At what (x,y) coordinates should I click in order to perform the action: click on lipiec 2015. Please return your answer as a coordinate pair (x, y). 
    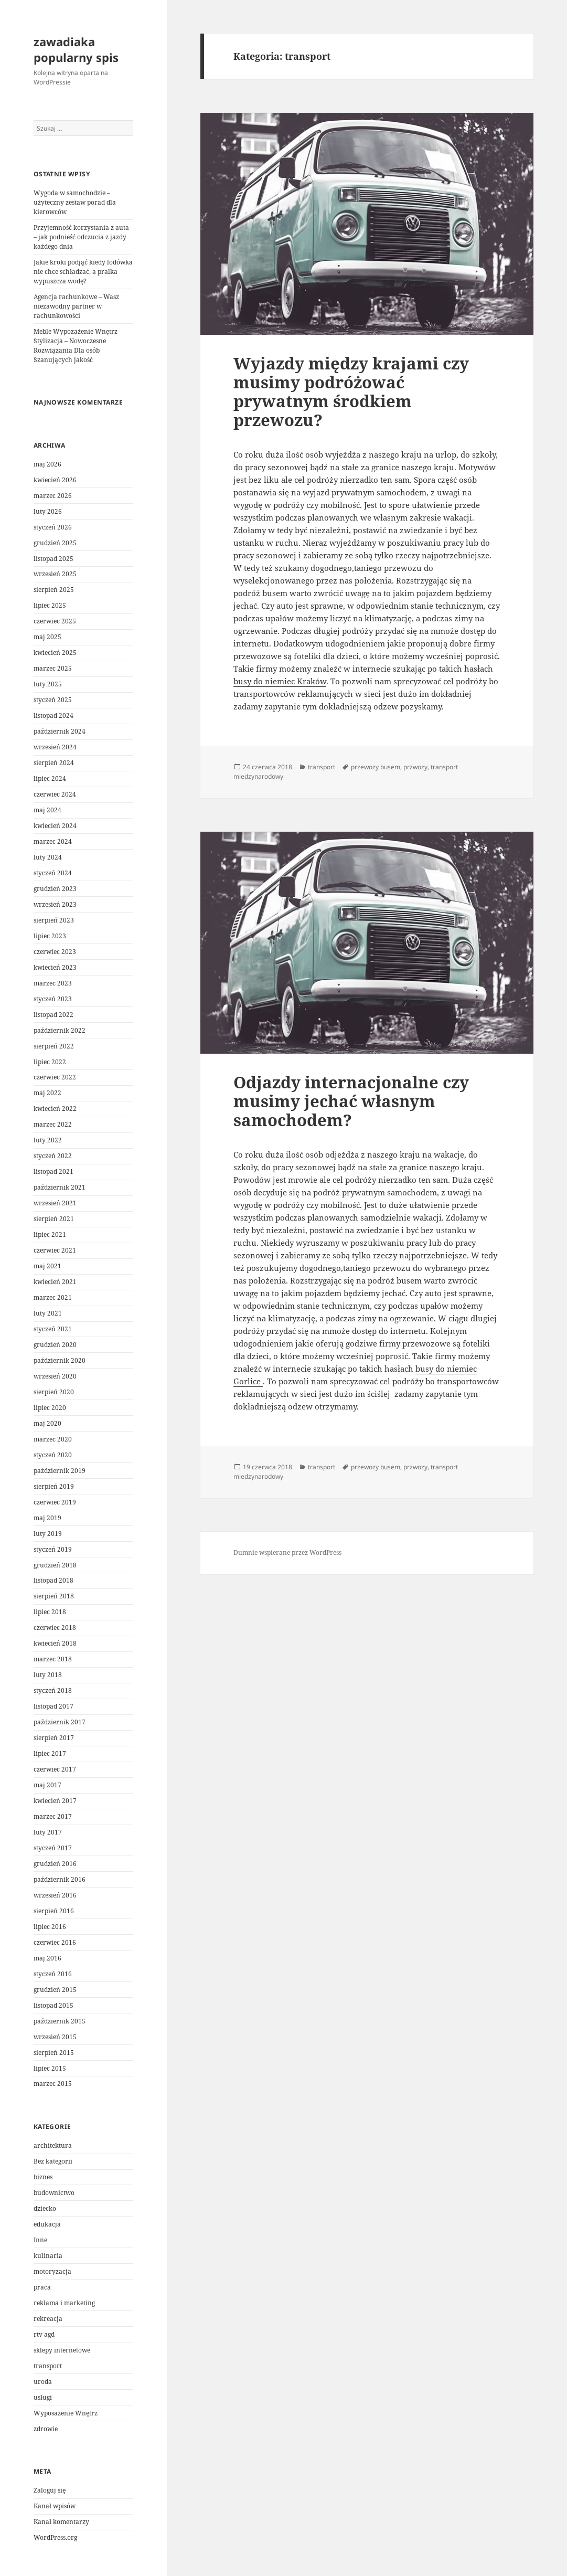
    Looking at the image, I should click on (50, 2068).